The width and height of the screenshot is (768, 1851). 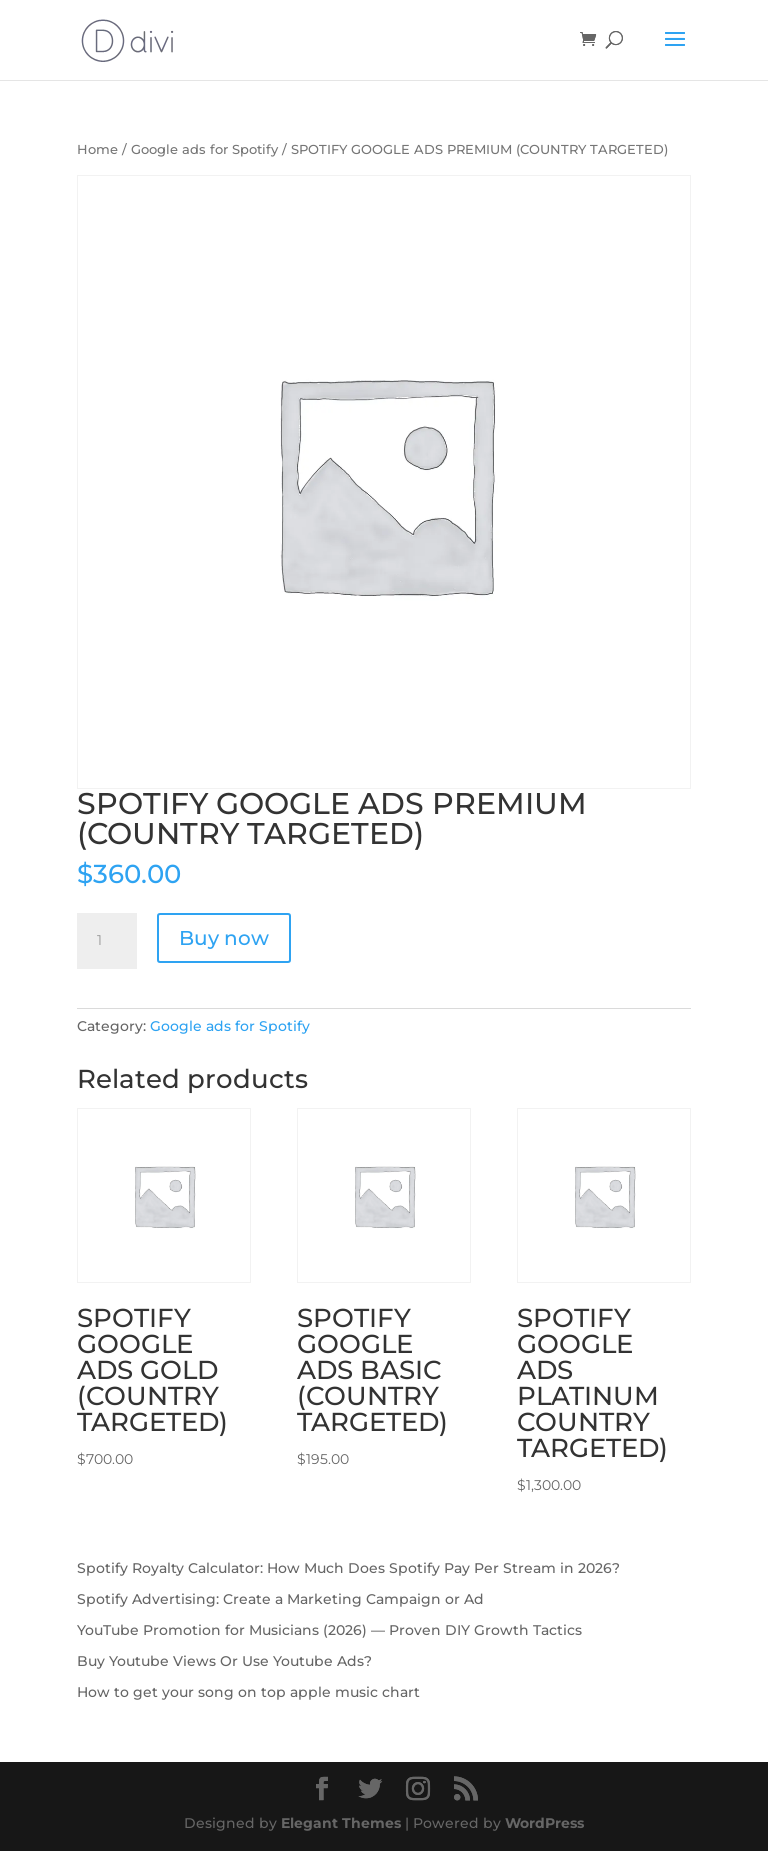 I want to click on WordPress, so click(x=544, y=1823).